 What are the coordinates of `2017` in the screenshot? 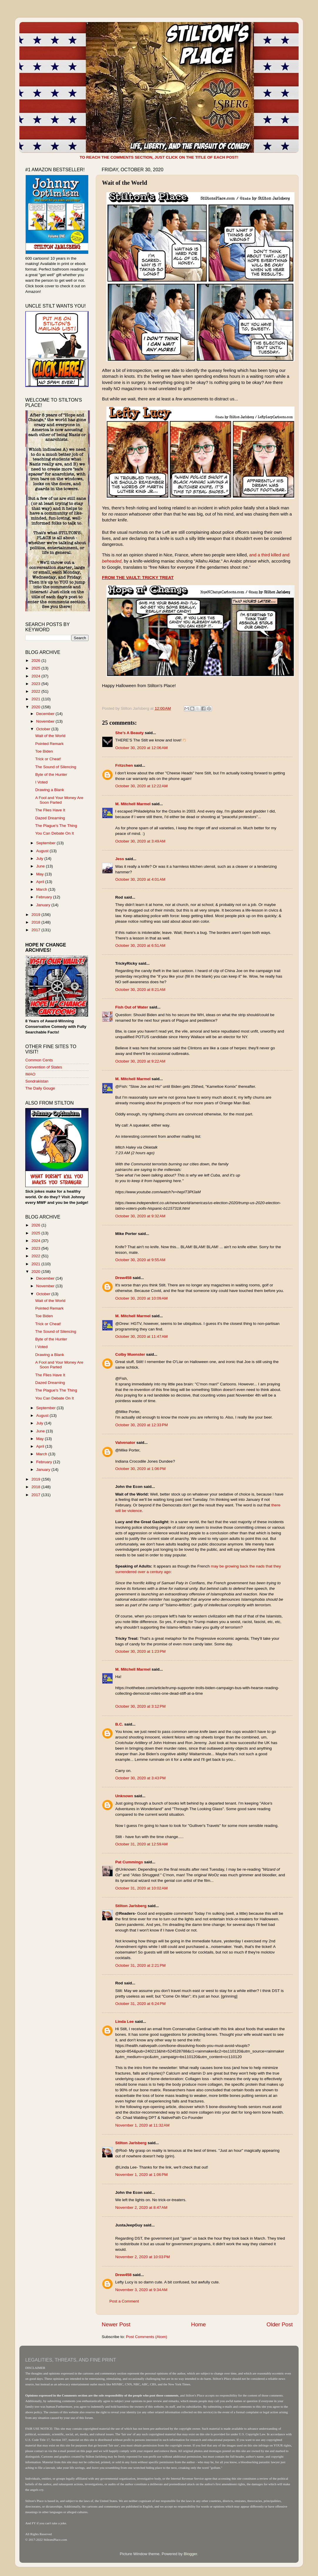 It's located at (36, 930).